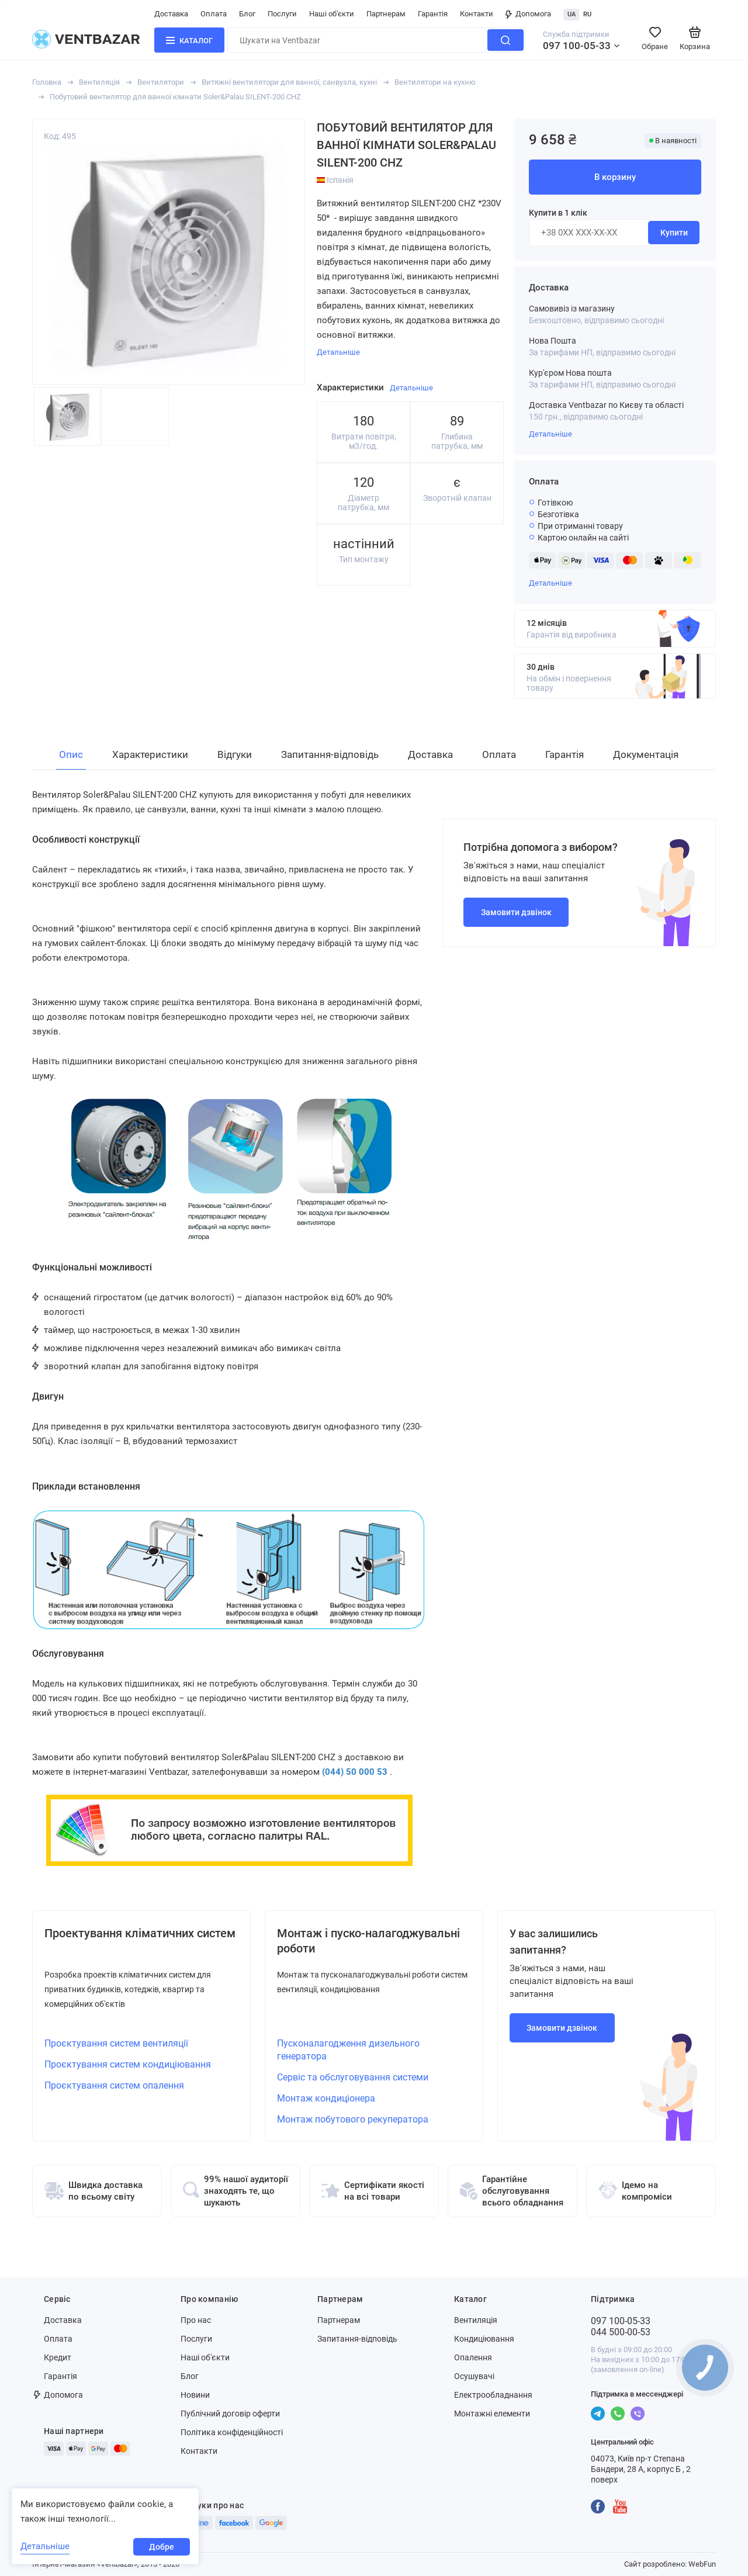  I want to click on Про нас, so click(196, 2320).